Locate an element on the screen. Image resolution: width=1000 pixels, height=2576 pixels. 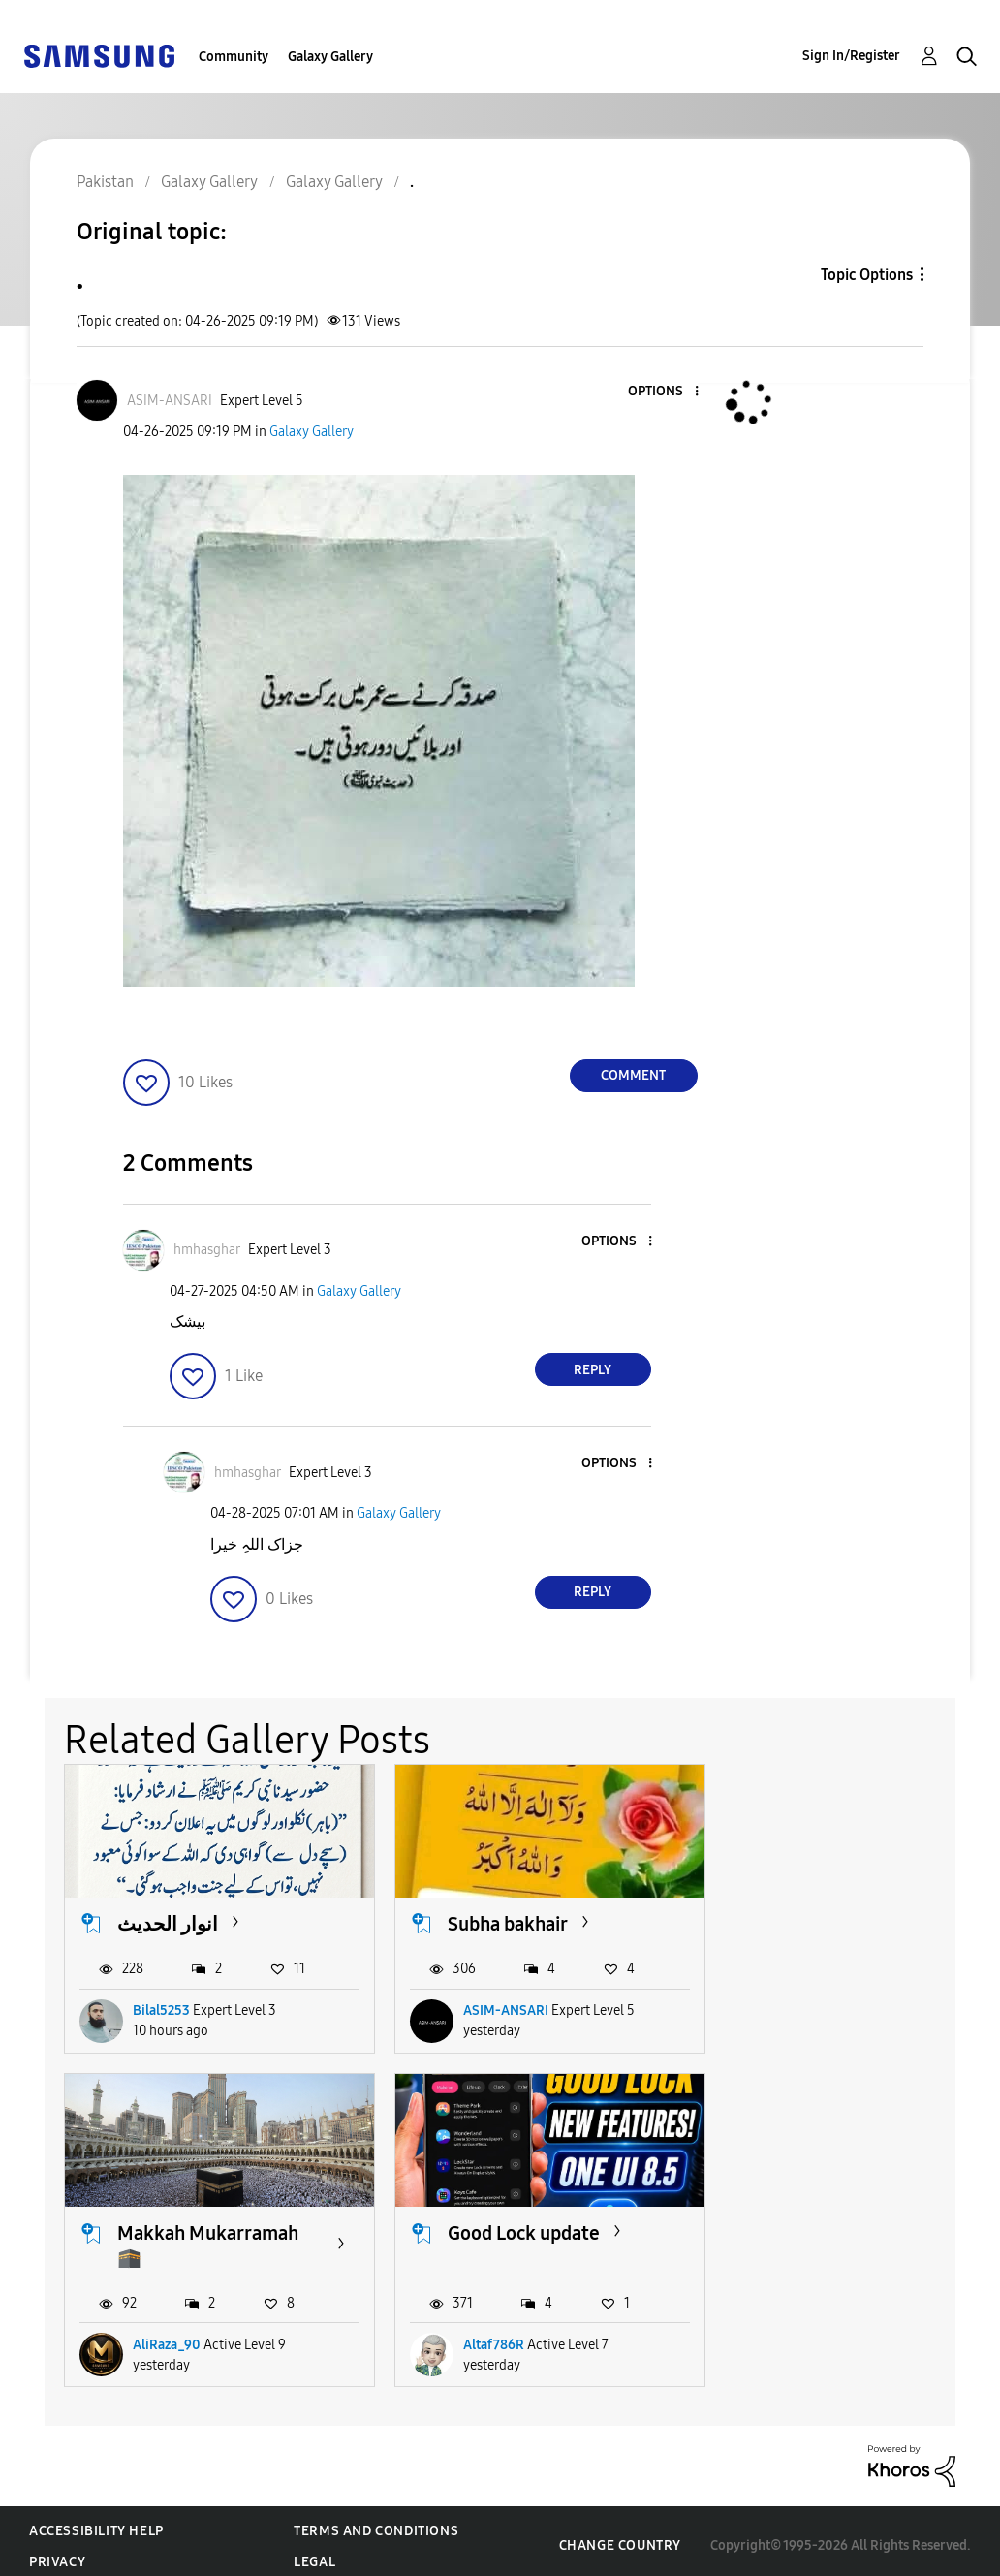
[View Profile of hmhasghar] is located at coordinates (206, 1249).